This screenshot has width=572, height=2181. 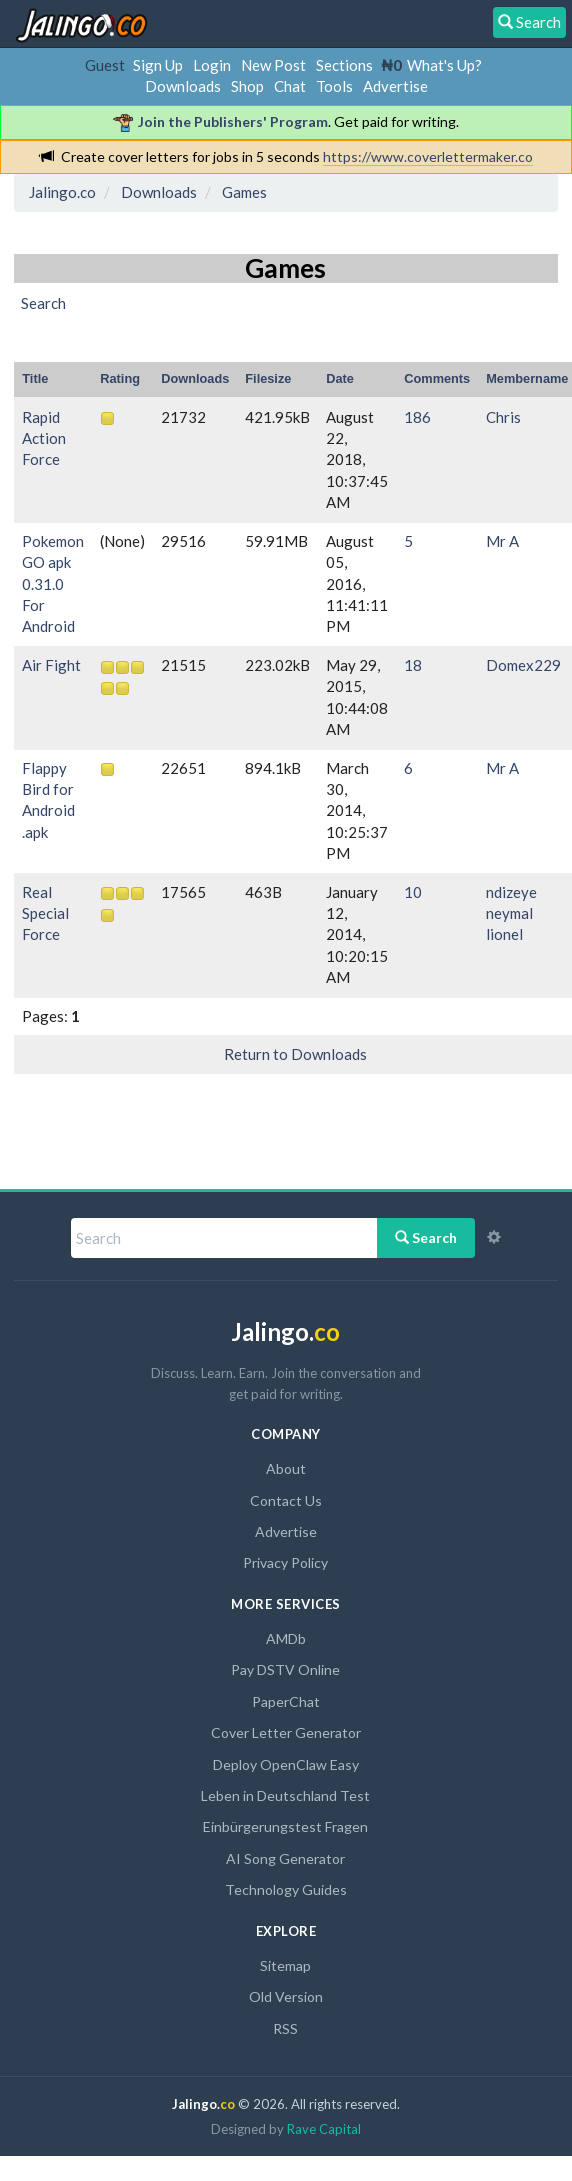 I want to click on Sections, so click(x=344, y=65).